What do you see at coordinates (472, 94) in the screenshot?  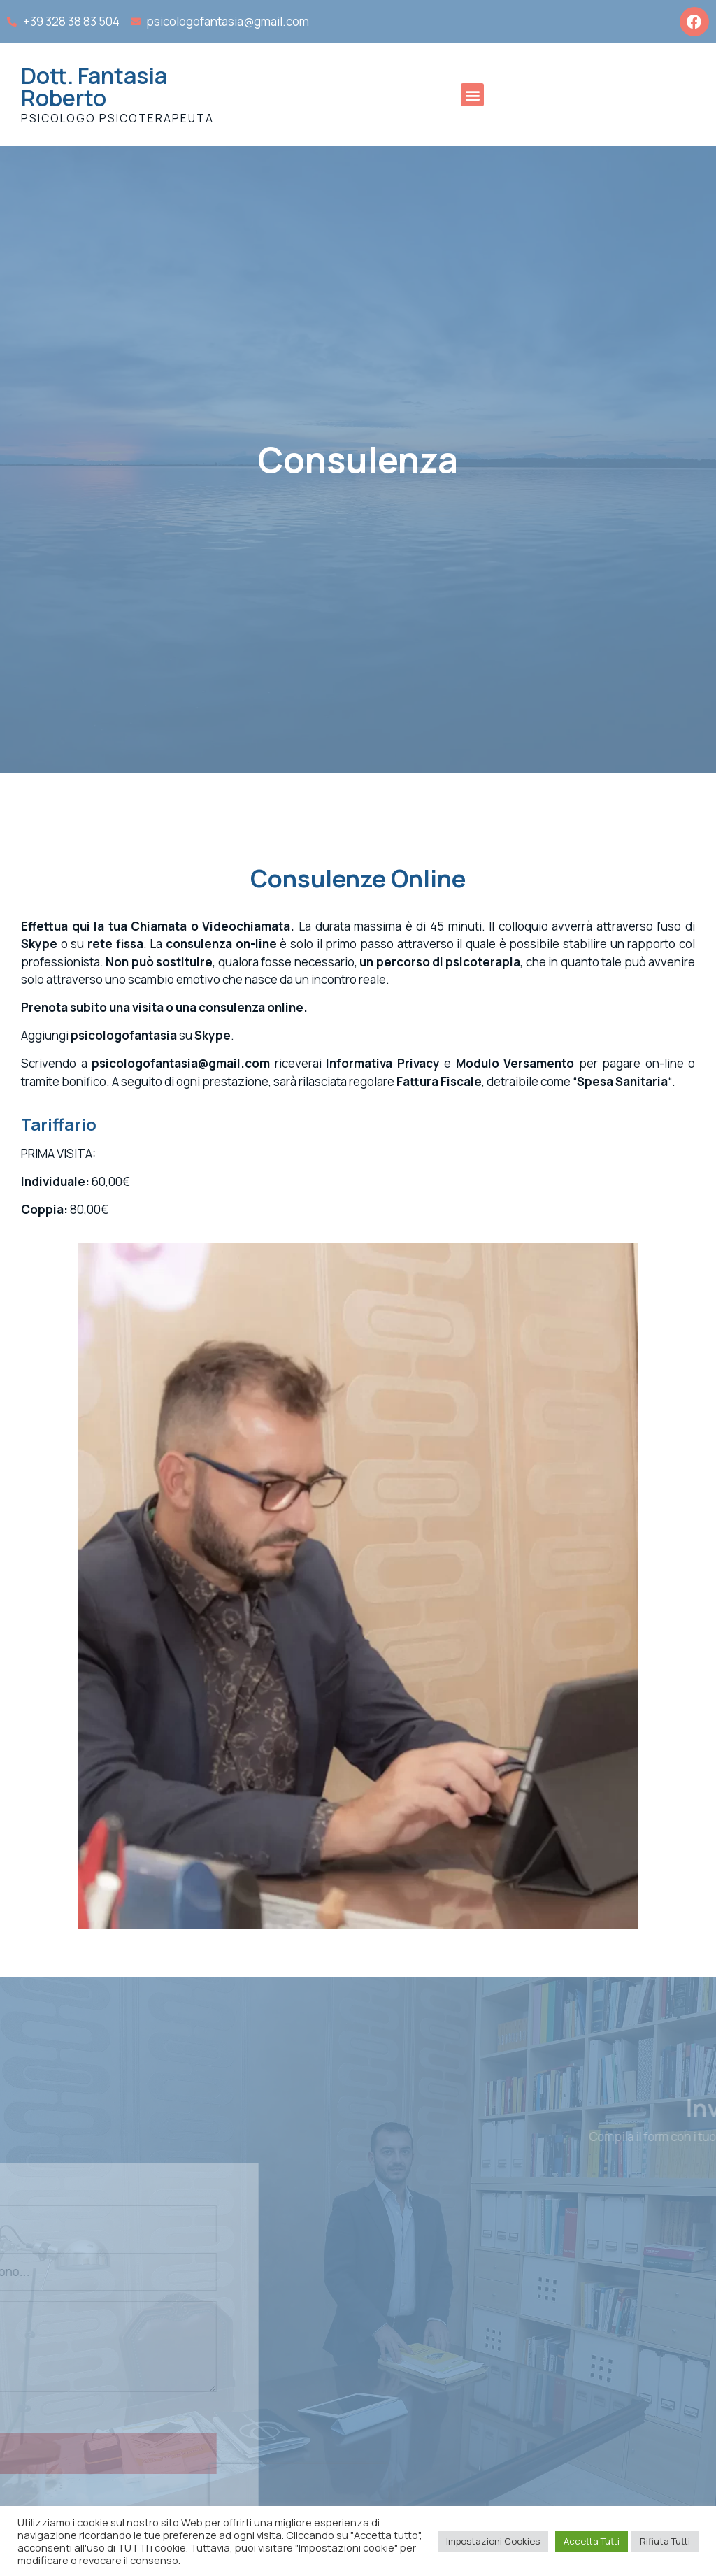 I see `[button]` at bounding box center [472, 94].